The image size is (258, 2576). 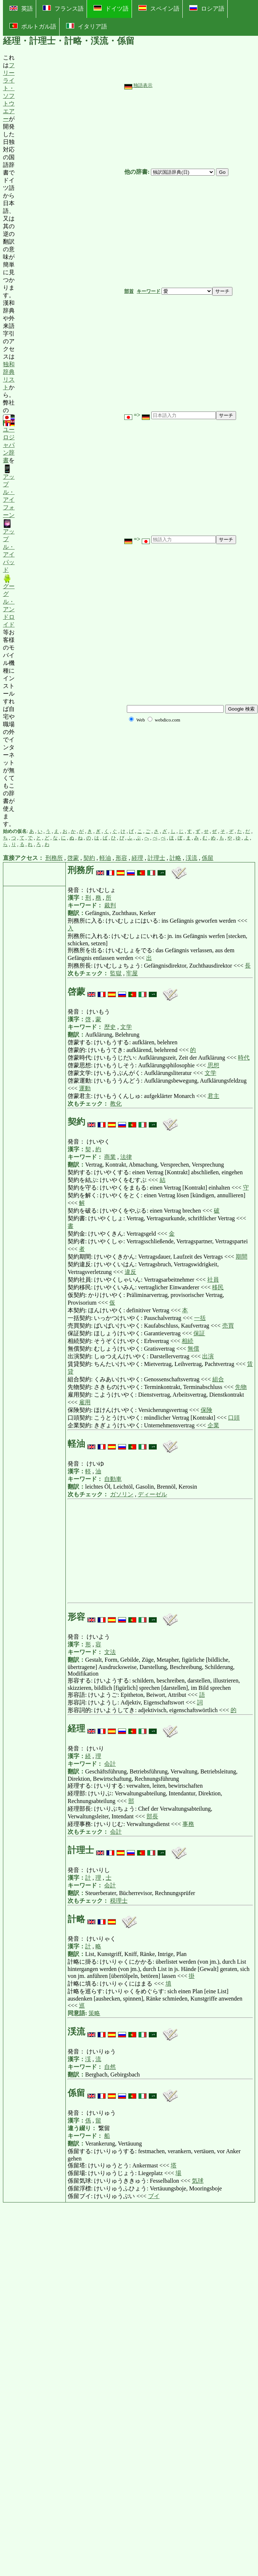 I want to click on [Advertisement], so click(x=69, y=441).